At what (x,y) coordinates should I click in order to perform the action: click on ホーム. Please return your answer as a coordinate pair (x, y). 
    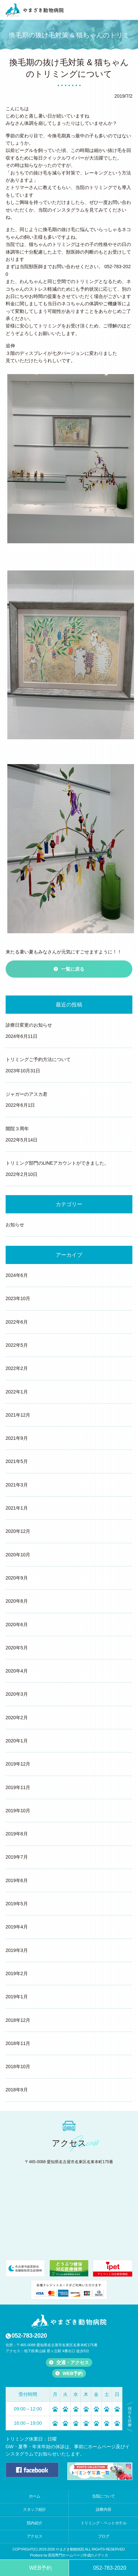
    Looking at the image, I should click on (34, 2496).